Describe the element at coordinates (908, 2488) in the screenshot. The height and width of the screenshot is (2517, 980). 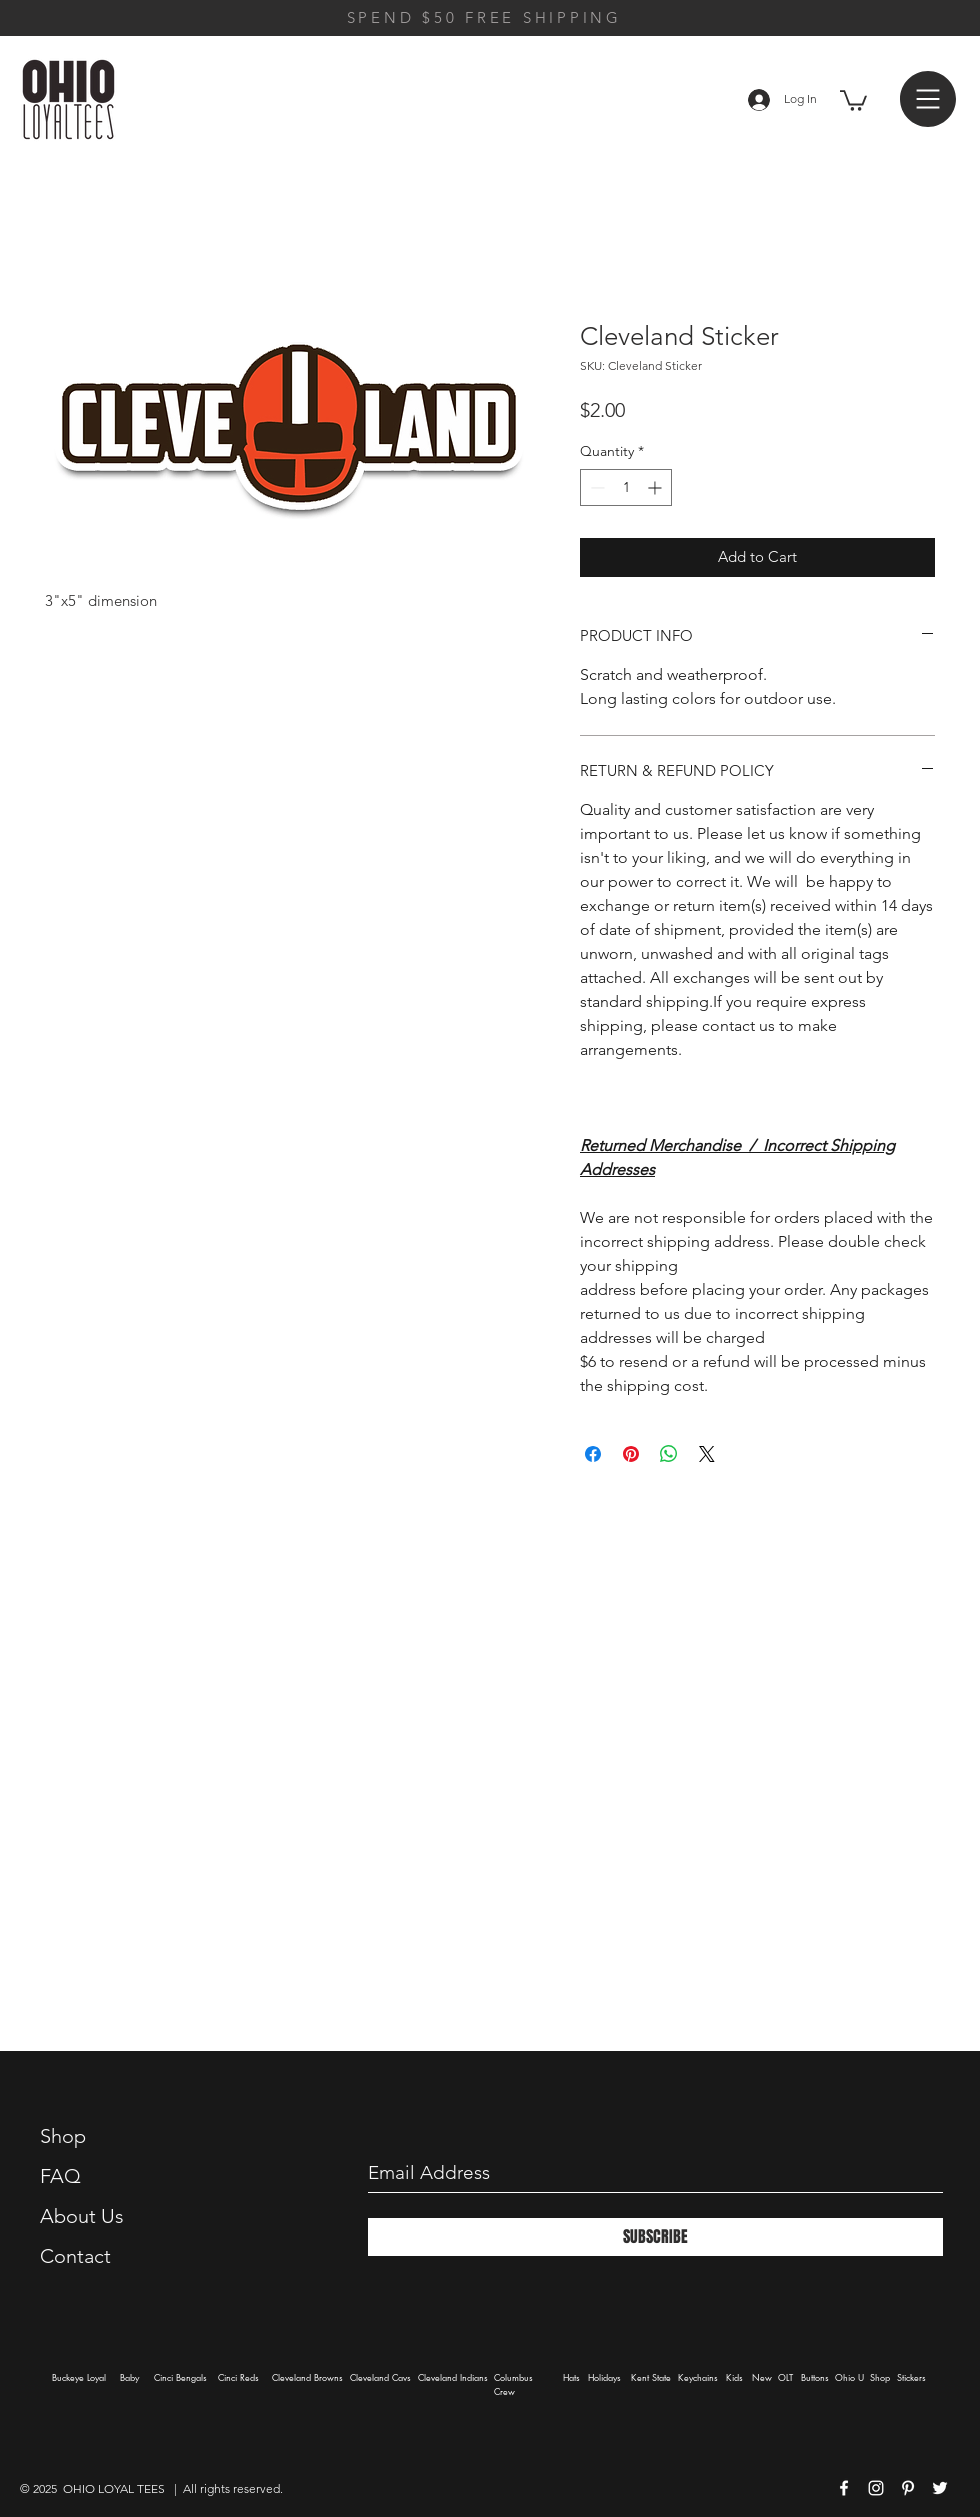
I see `[White Pinterest Icon]` at that location.